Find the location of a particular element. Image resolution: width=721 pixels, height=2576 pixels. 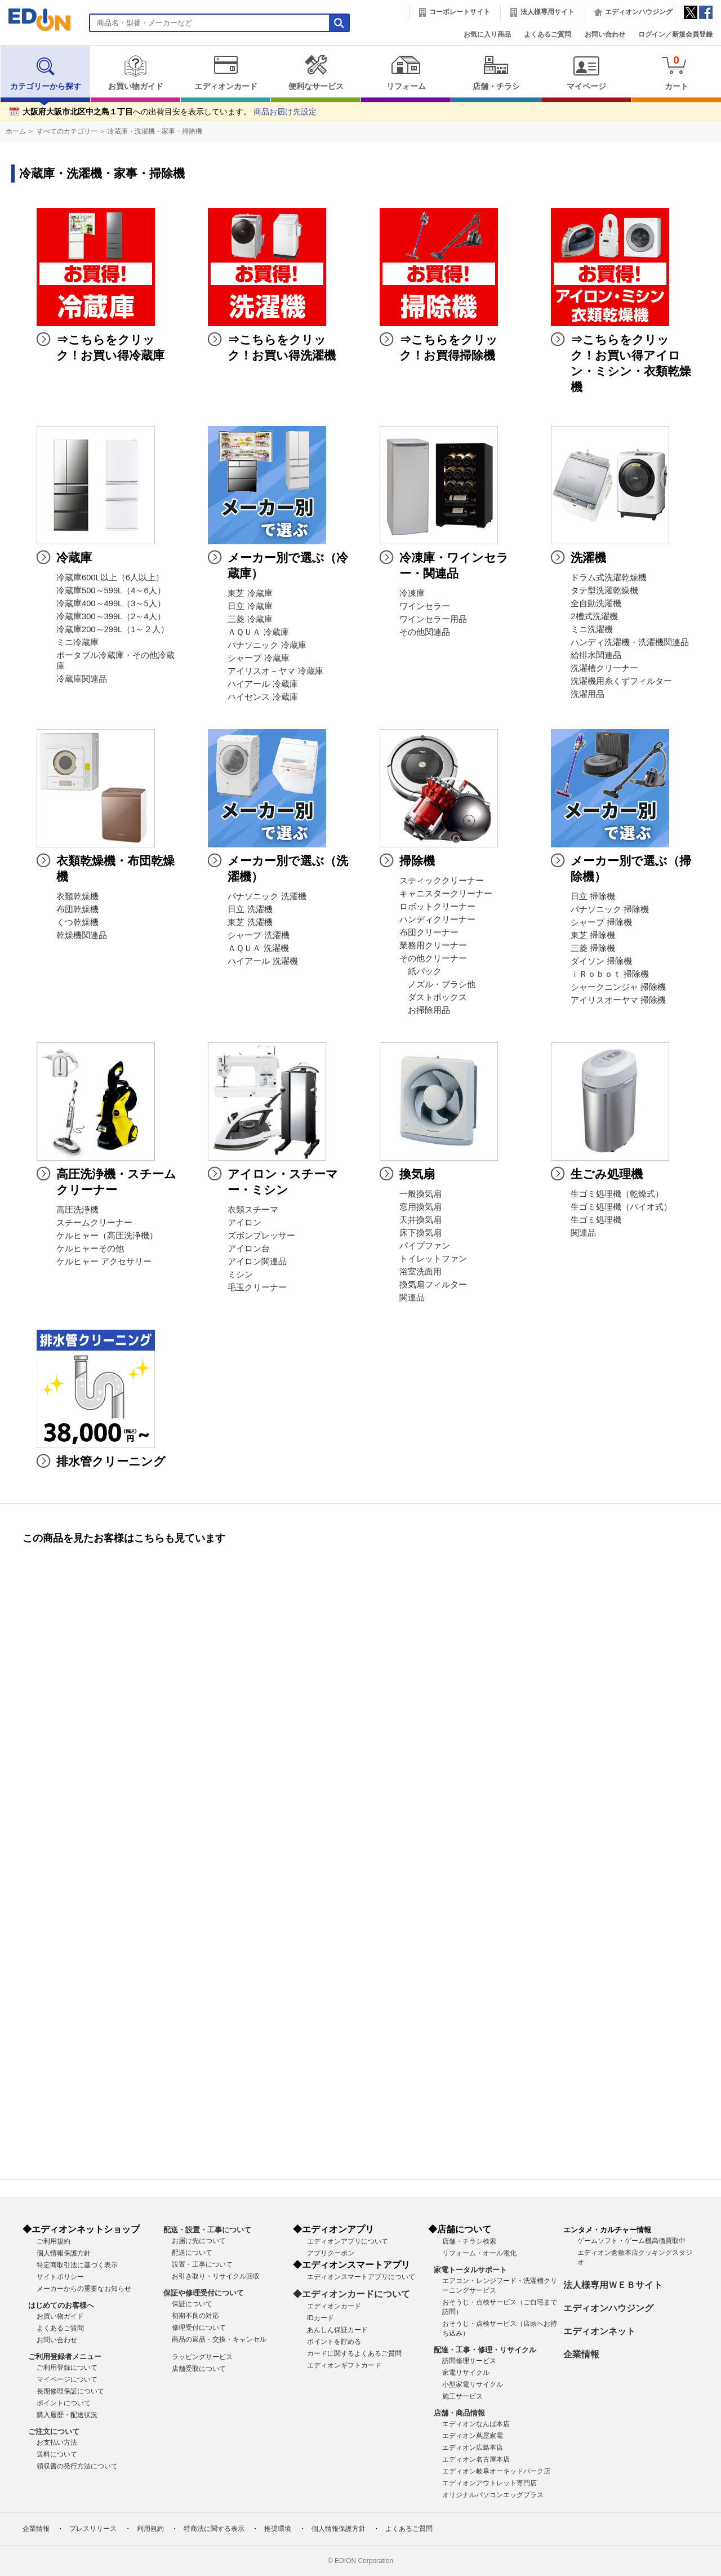

メーカーからの重要なお知らせ is located at coordinates (84, 2289).